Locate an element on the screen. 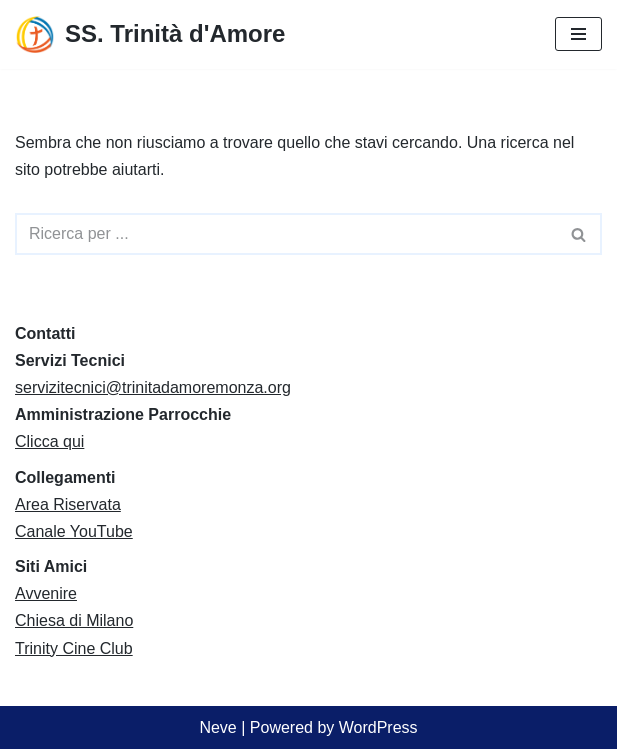 The height and width of the screenshot is (749, 617). Neve is located at coordinates (217, 727).